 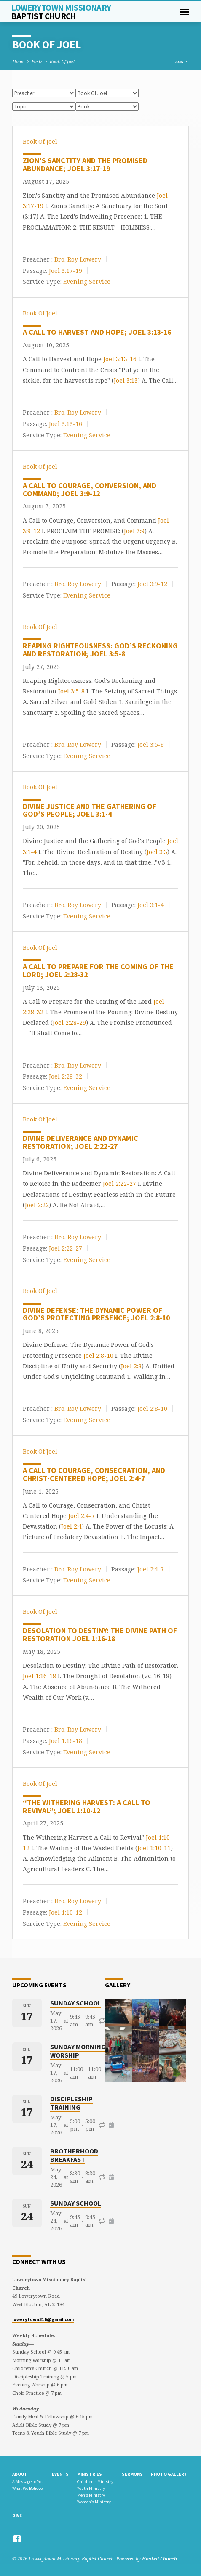 What do you see at coordinates (89, 810) in the screenshot?
I see `Divine Justice and the Gathering of God’s People; Joel 3:1-4` at bounding box center [89, 810].